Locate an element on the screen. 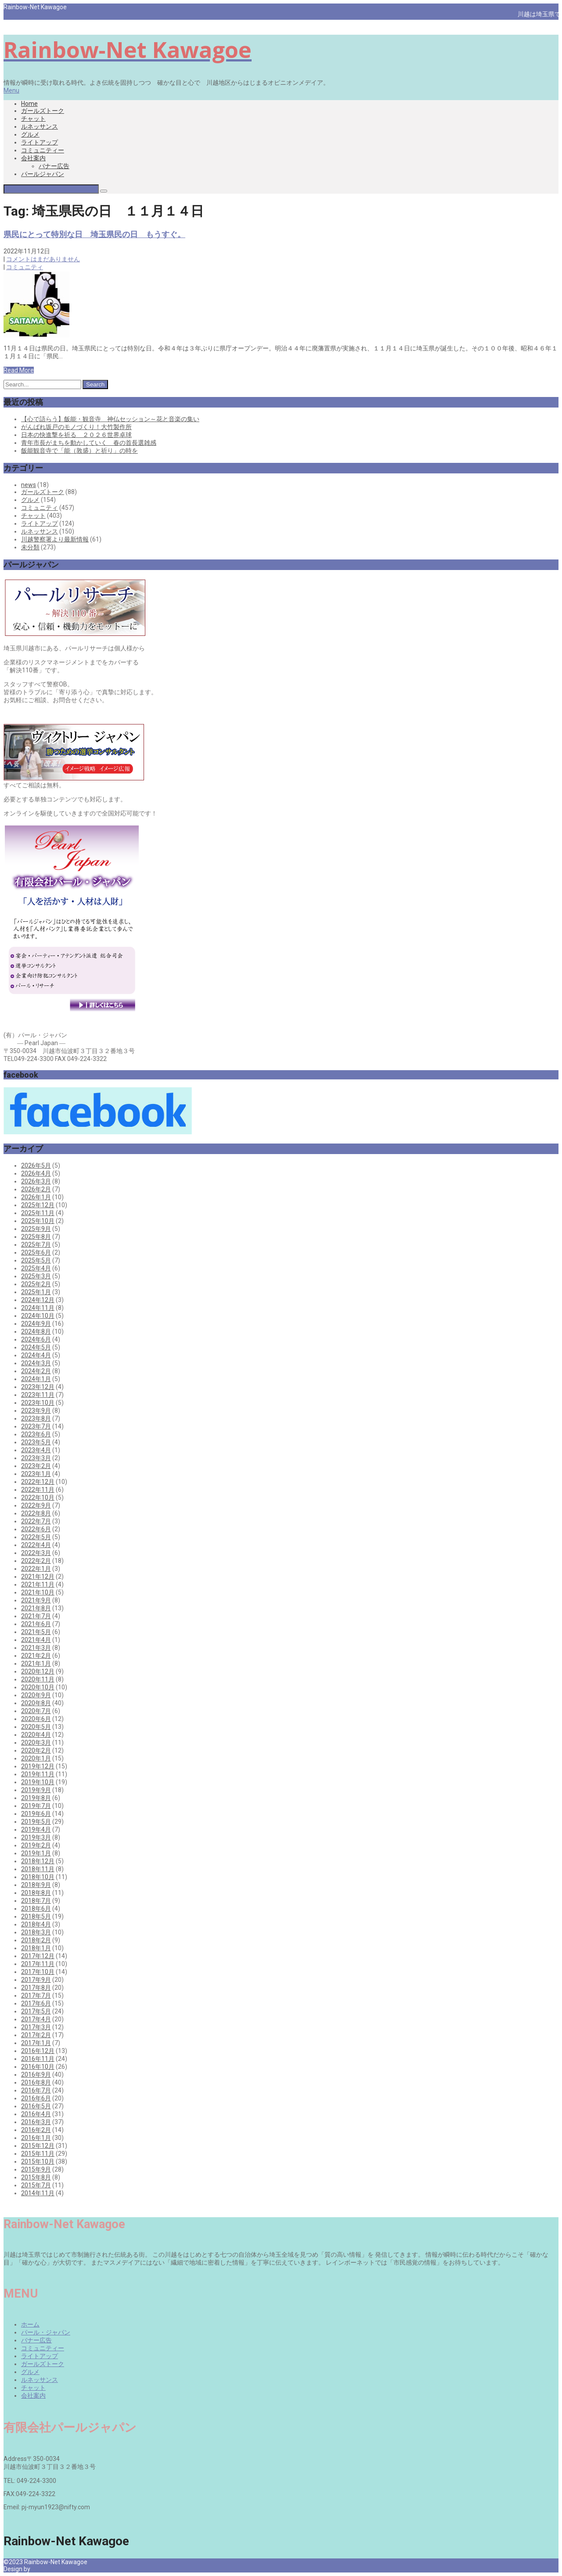 Image resolution: width=562 pixels, height=2576 pixels. コミュニティー is located at coordinates (42, 150).